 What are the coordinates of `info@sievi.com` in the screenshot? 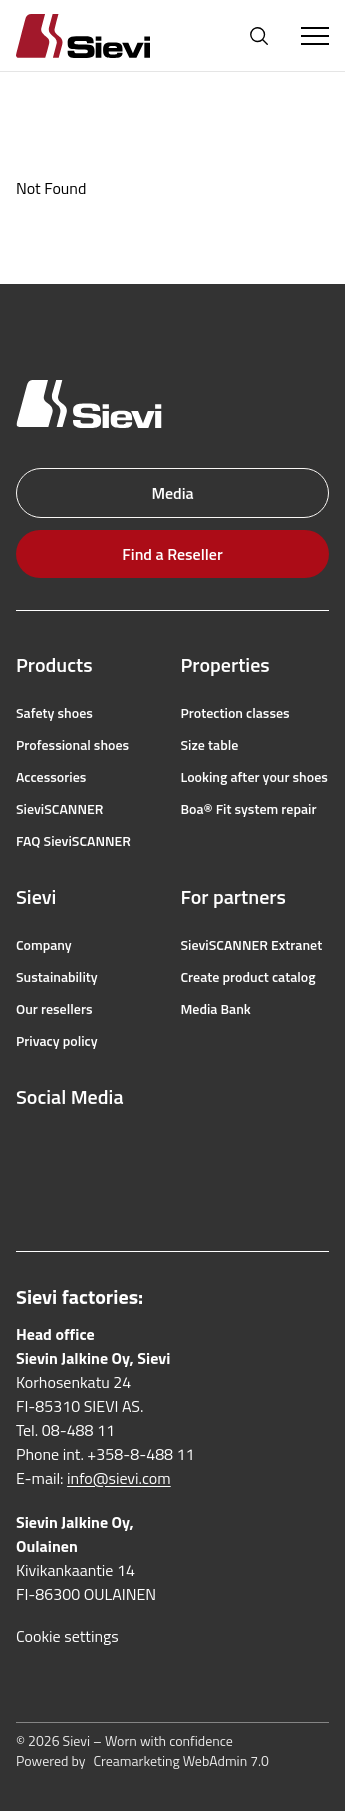 It's located at (119, 1478).